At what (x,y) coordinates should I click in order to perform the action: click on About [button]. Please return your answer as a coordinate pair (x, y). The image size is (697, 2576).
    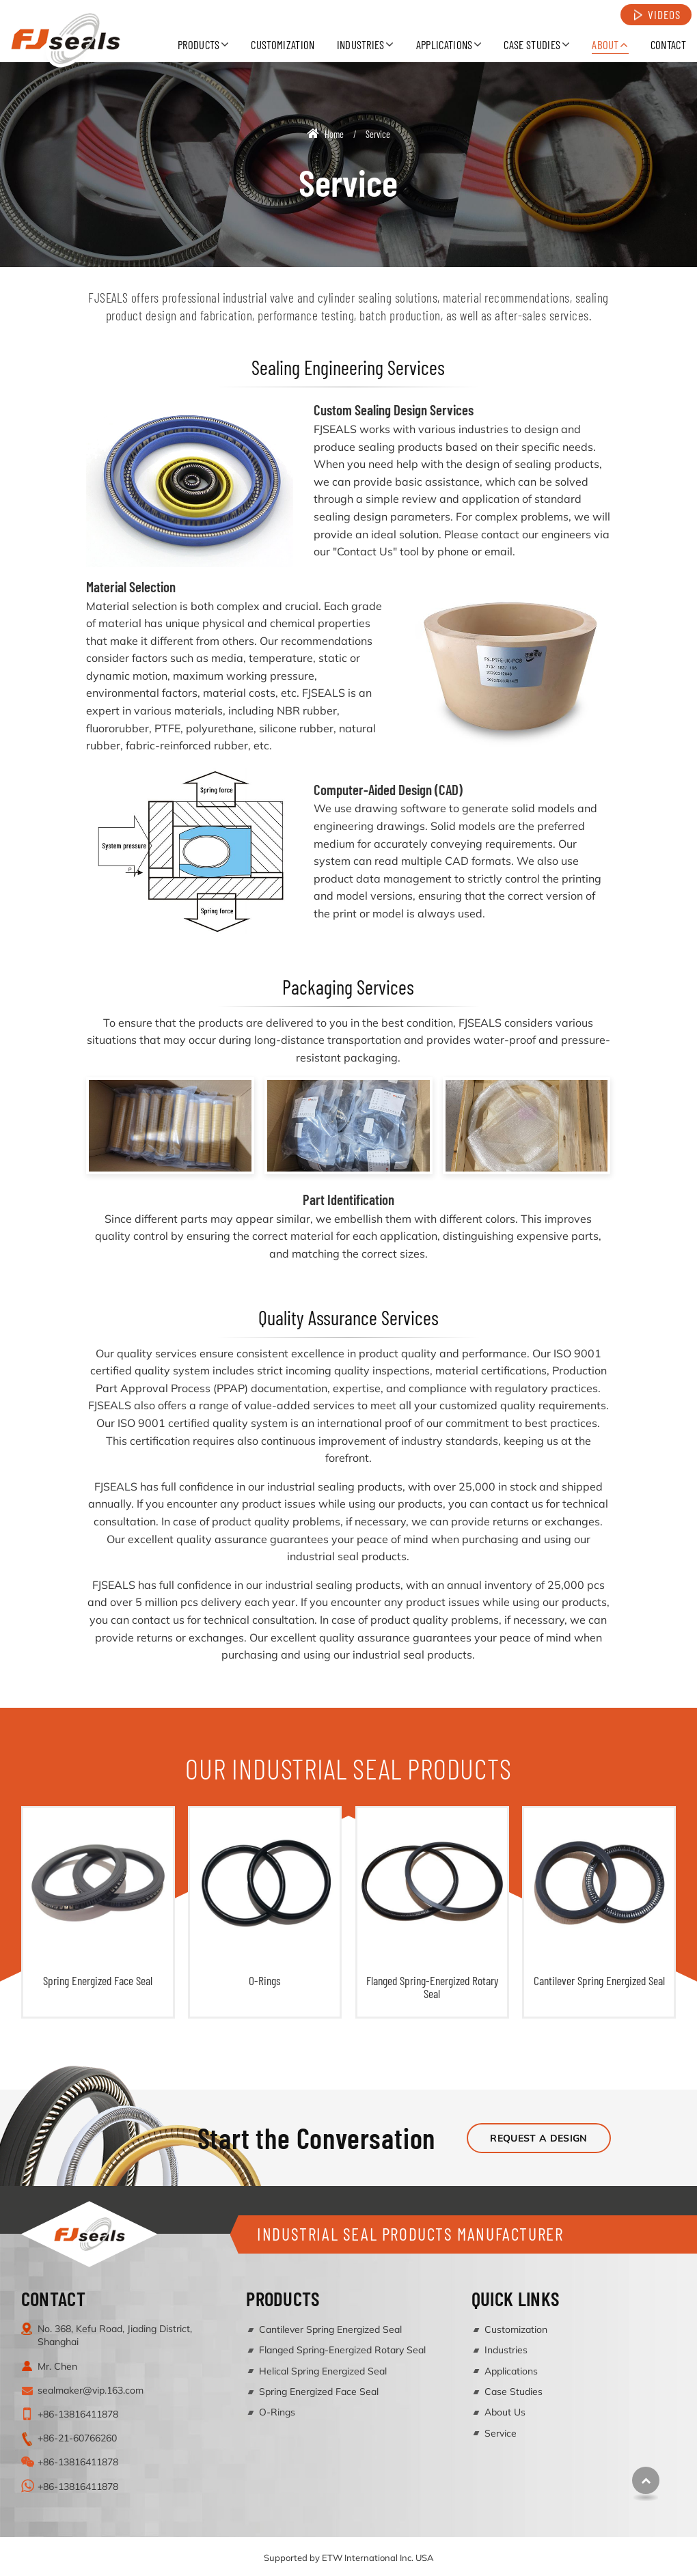
    Looking at the image, I should click on (605, 44).